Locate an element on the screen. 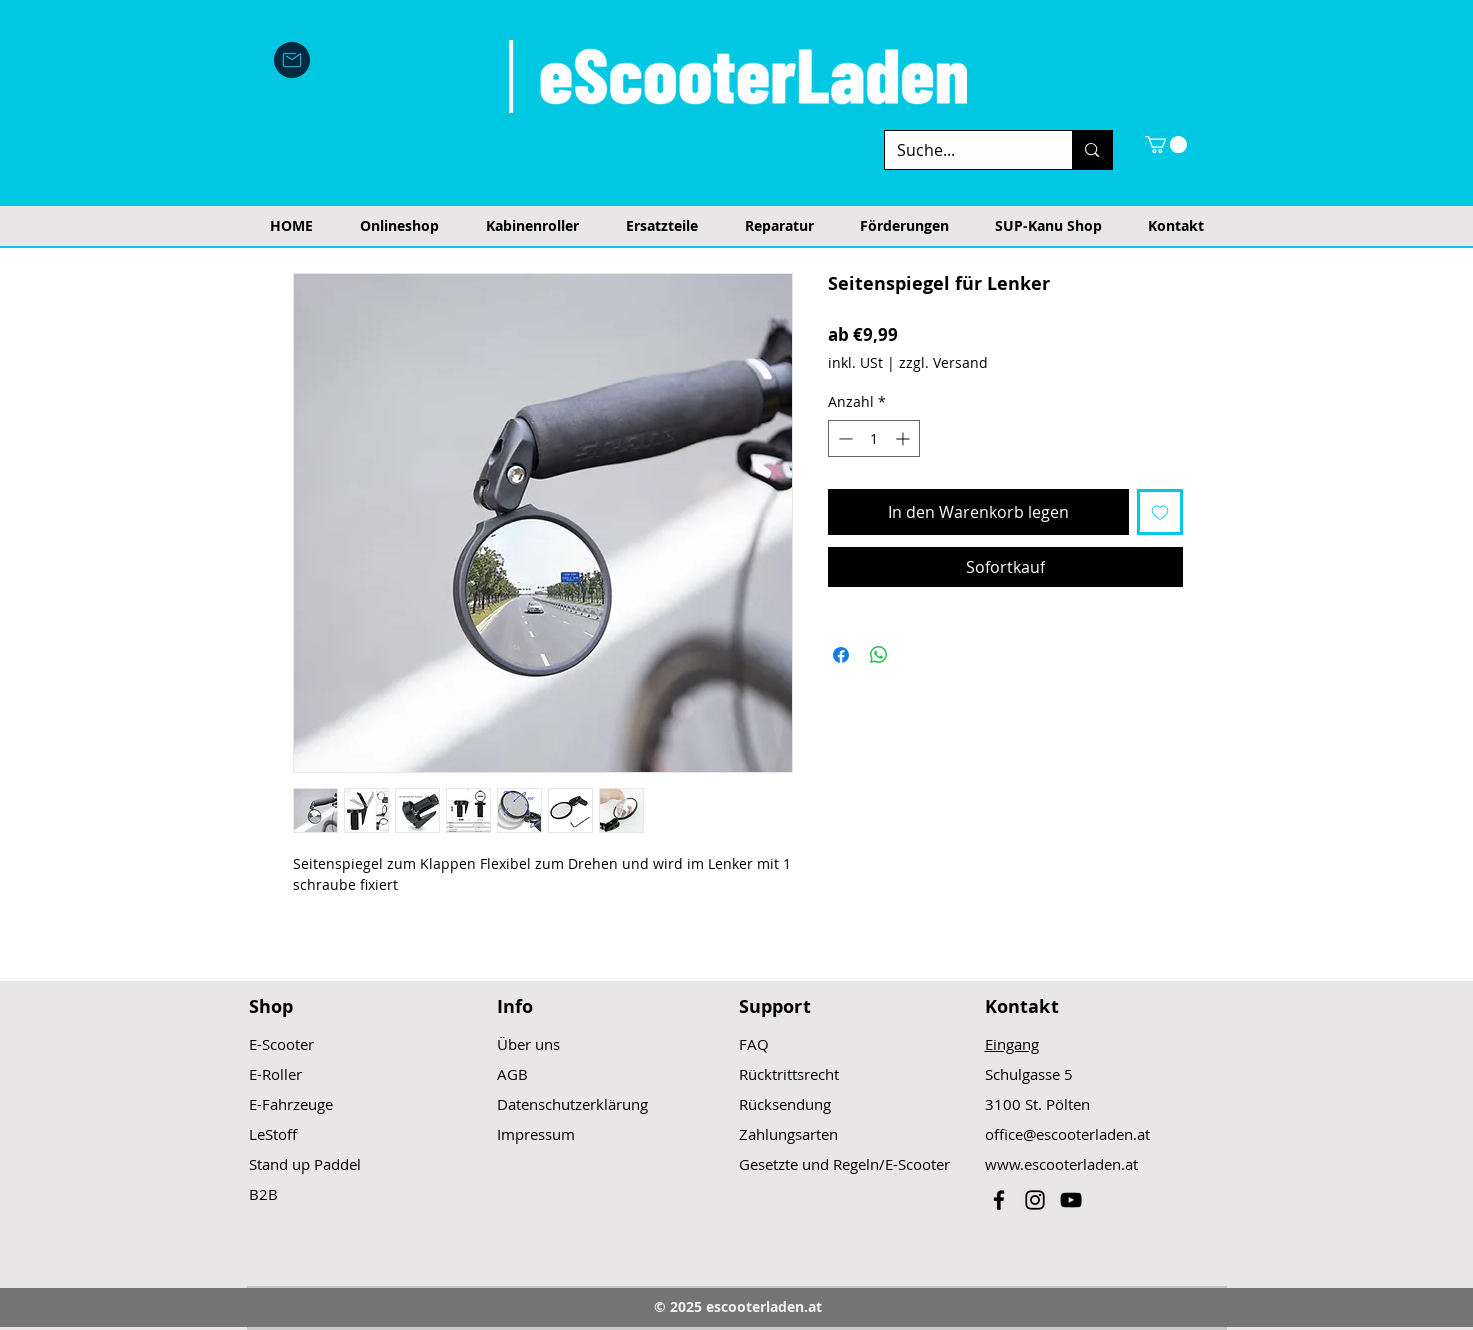 Image resolution: width=1473 pixels, height=1330 pixels. Rücktrittsrecht is located at coordinates (789, 1074).